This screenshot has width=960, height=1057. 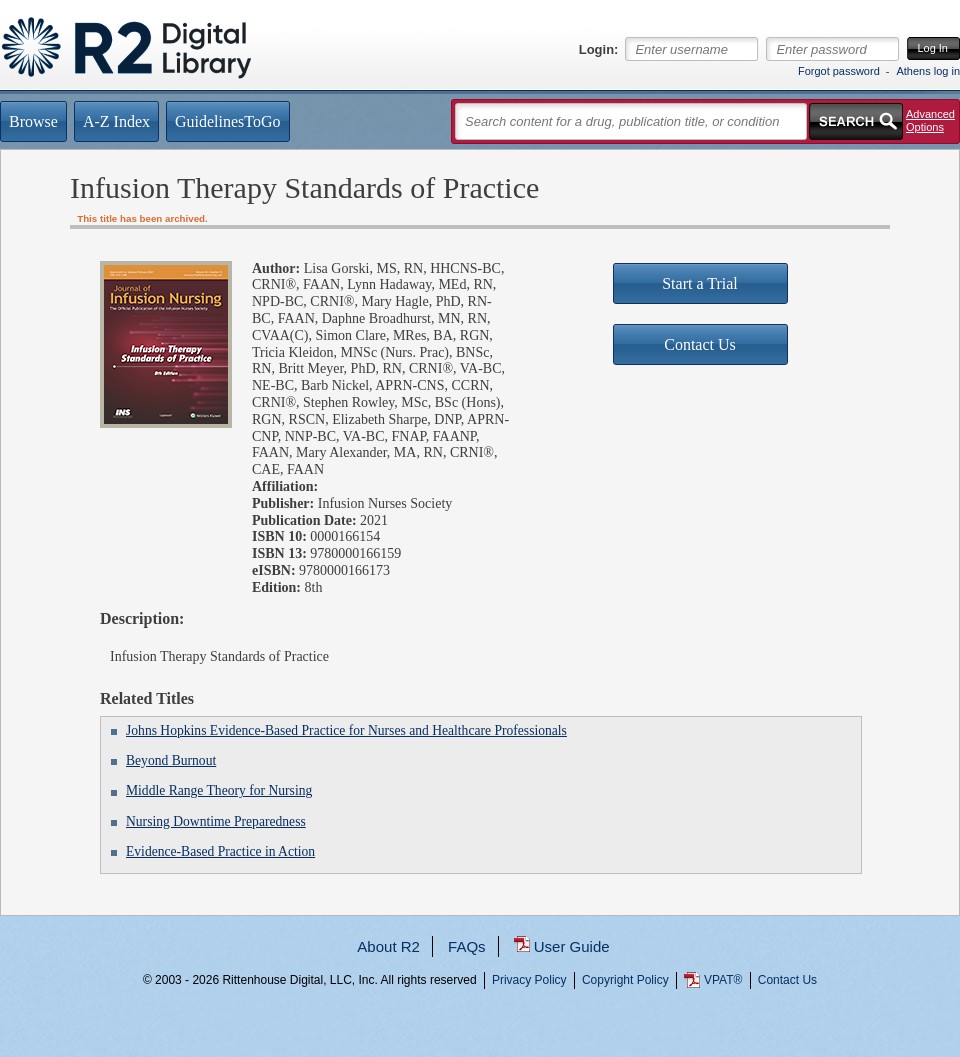 What do you see at coordinates (839, 71) in the screenshot?
I see `Forgot password` at bounding box center [839, 71].